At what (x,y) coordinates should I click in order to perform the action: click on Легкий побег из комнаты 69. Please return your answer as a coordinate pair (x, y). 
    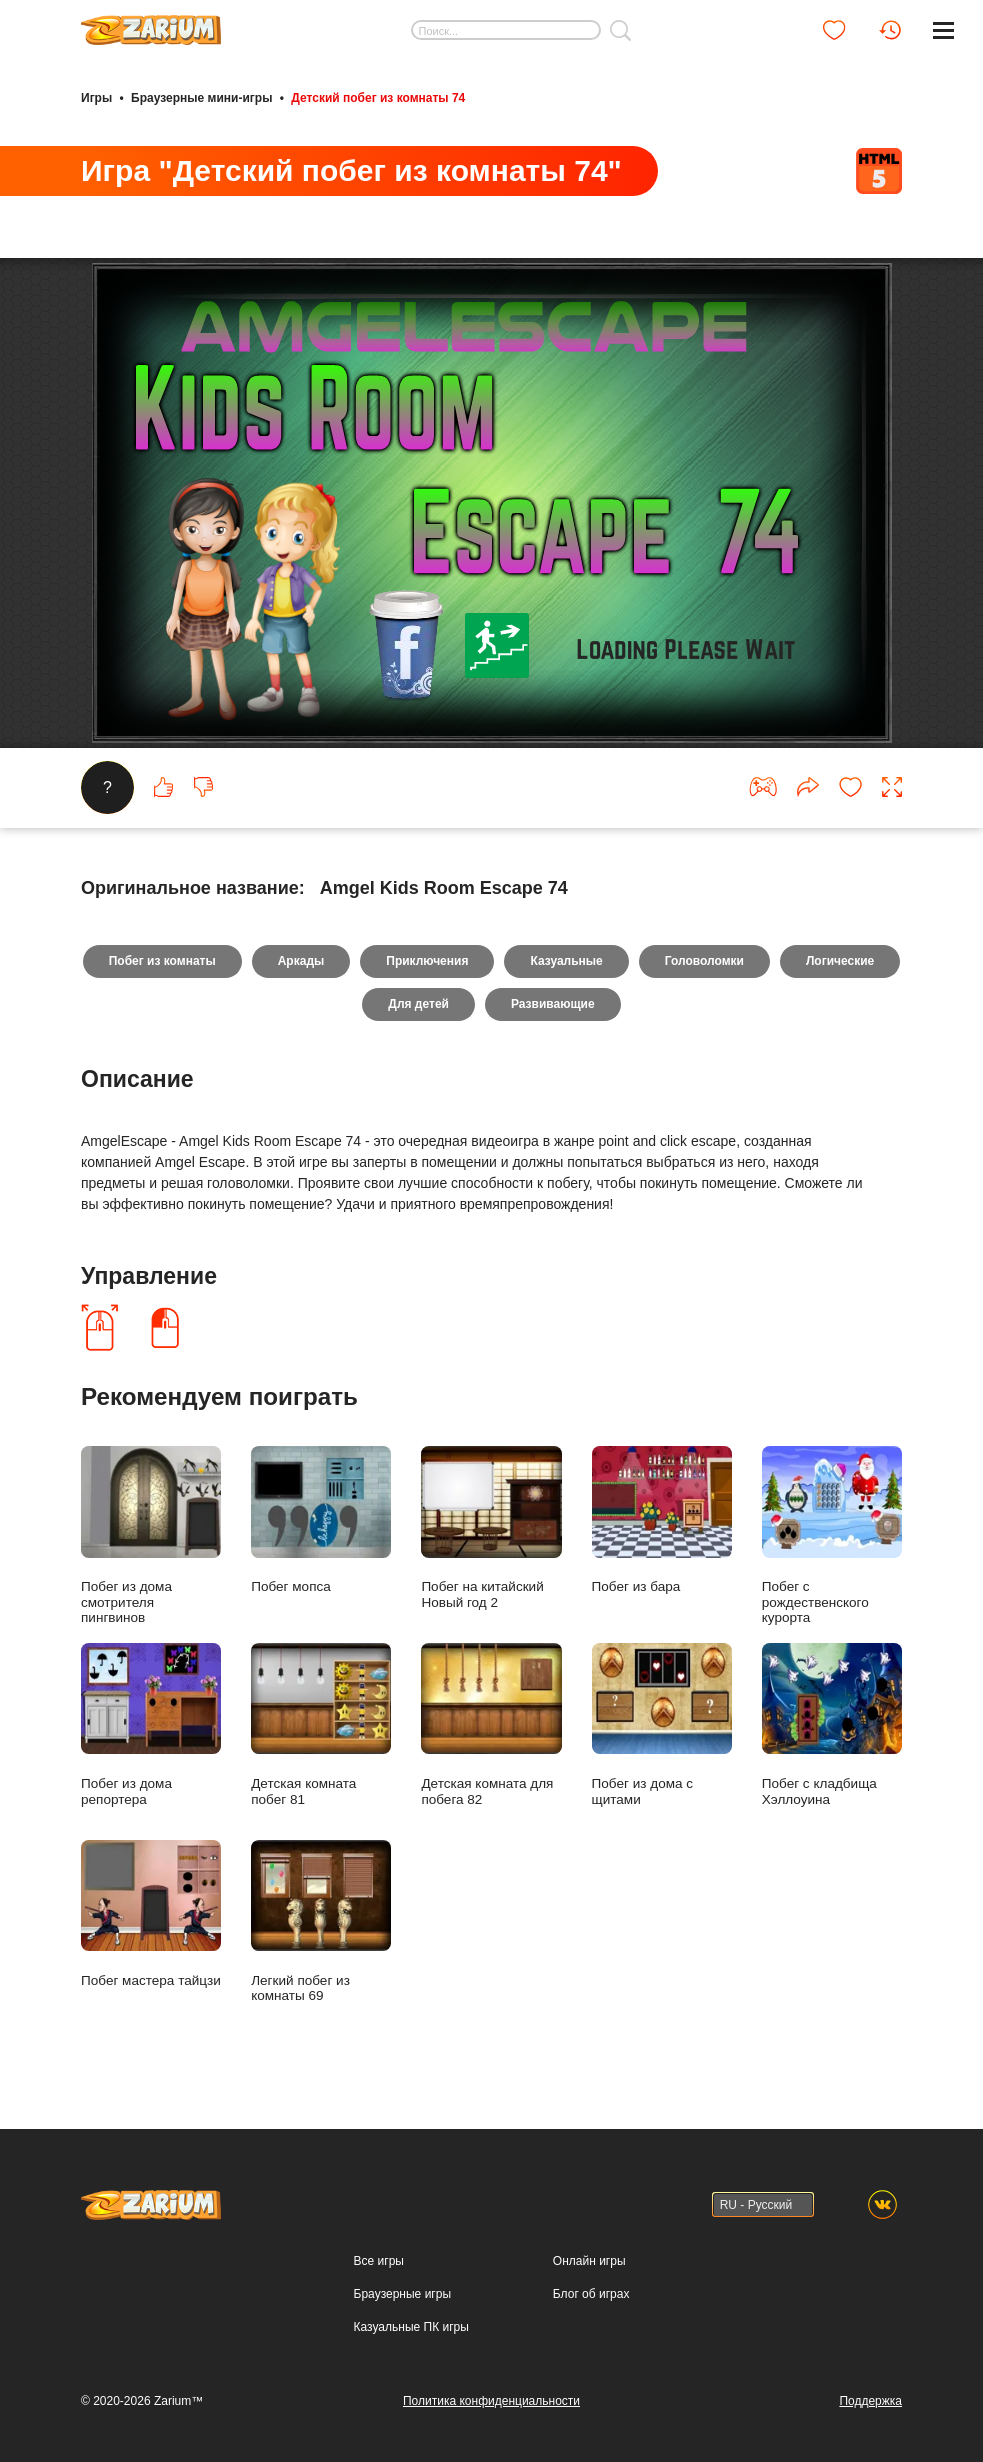
    Looking at the image, I should click on (321, 1921).